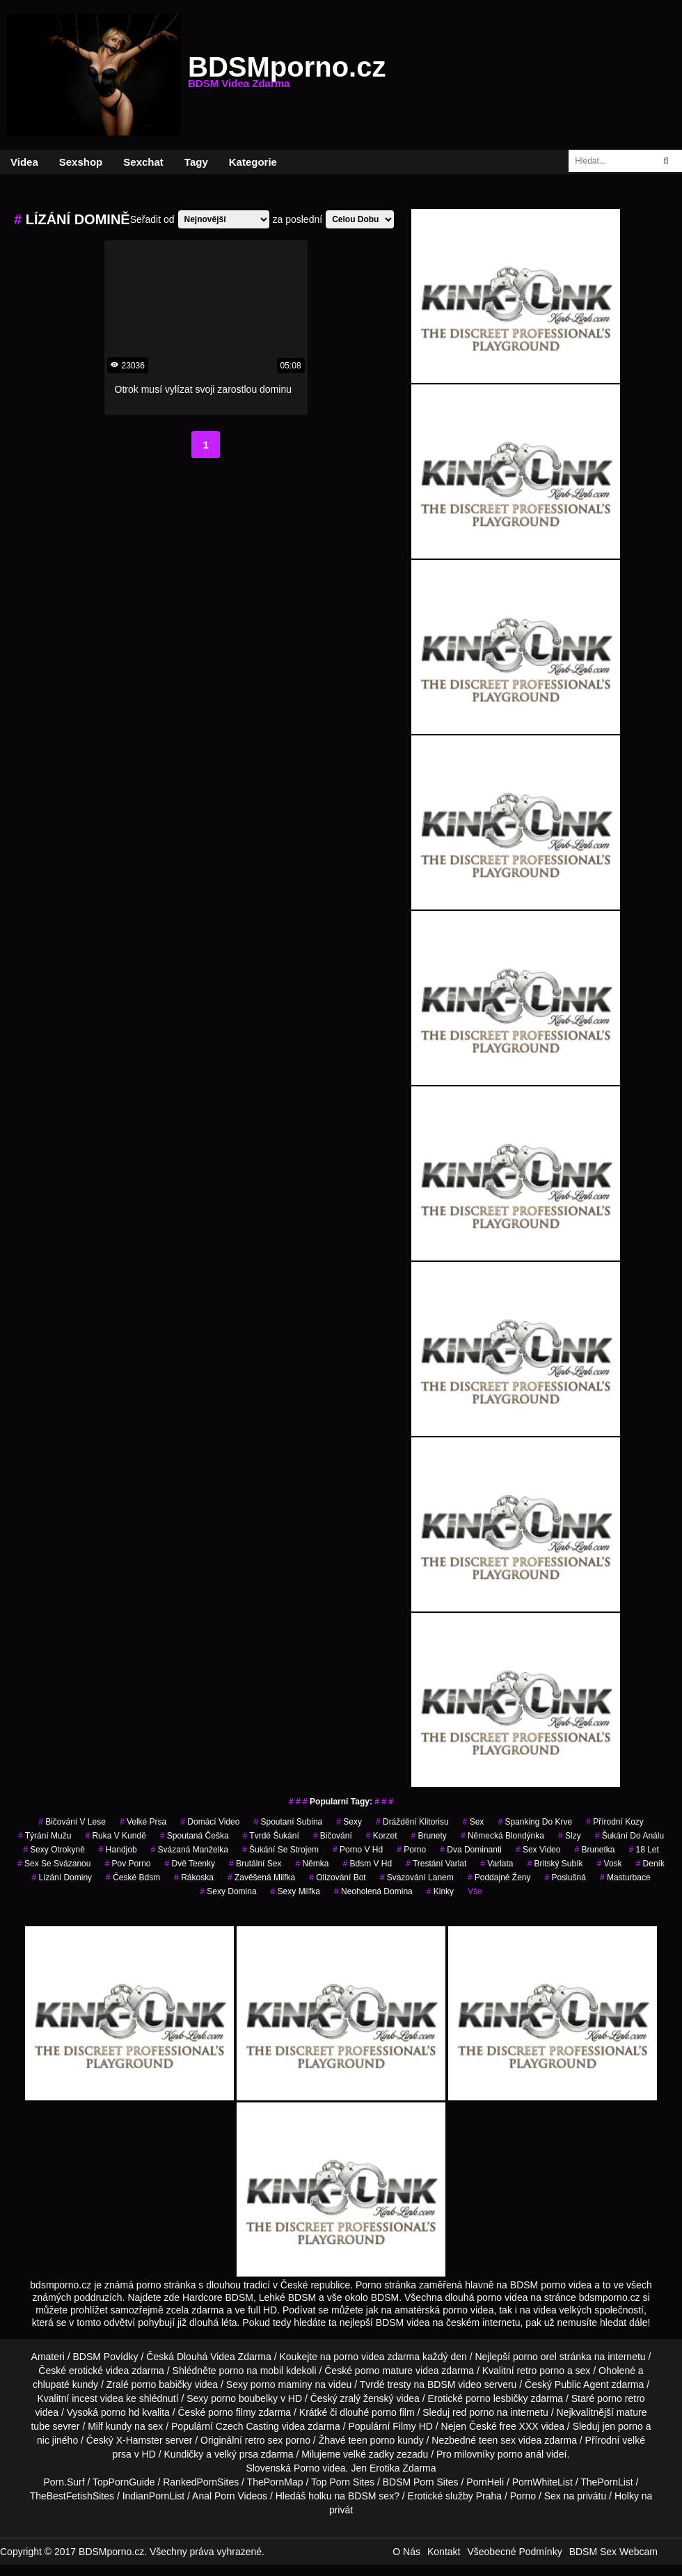 This screenshot has height=2576, width=682. Describe the element at coordinates (143, 162) in the screenshot. I see `Sexchat` at that location.